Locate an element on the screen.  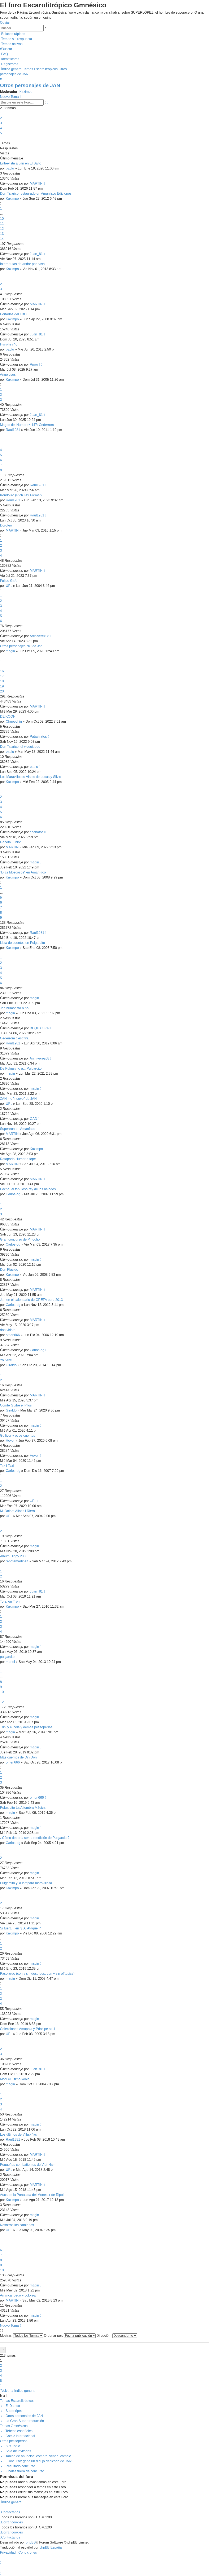
Chupechin is located at coordinates (14, 721).